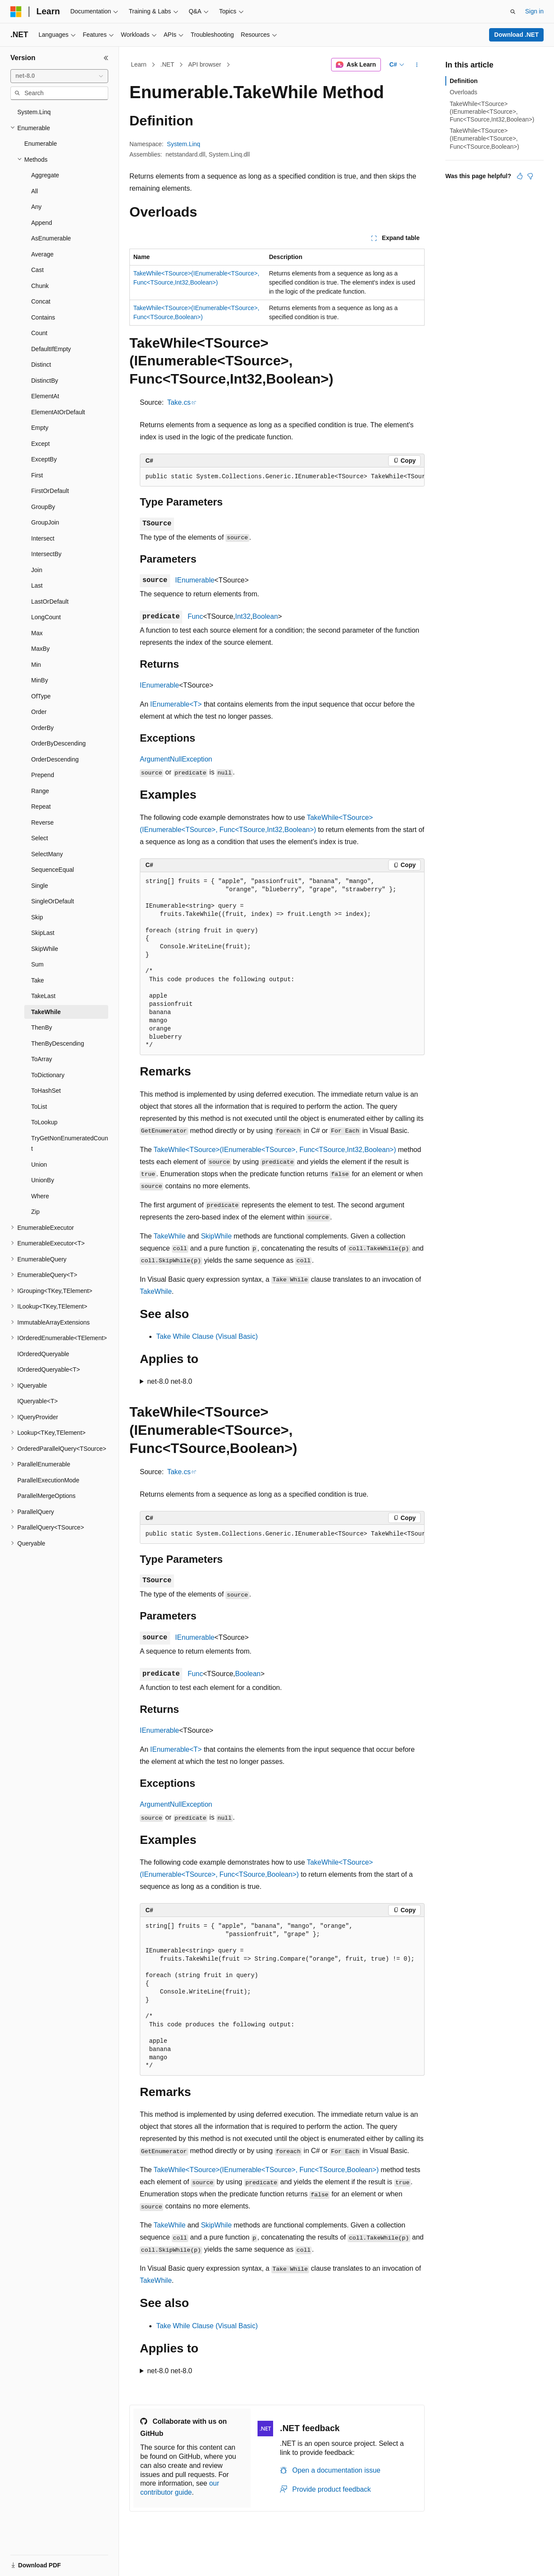  Describe the element at coordinates (207, 1336) in the screenshot. I see `Take While Clause (Visual Basic)` at that location.